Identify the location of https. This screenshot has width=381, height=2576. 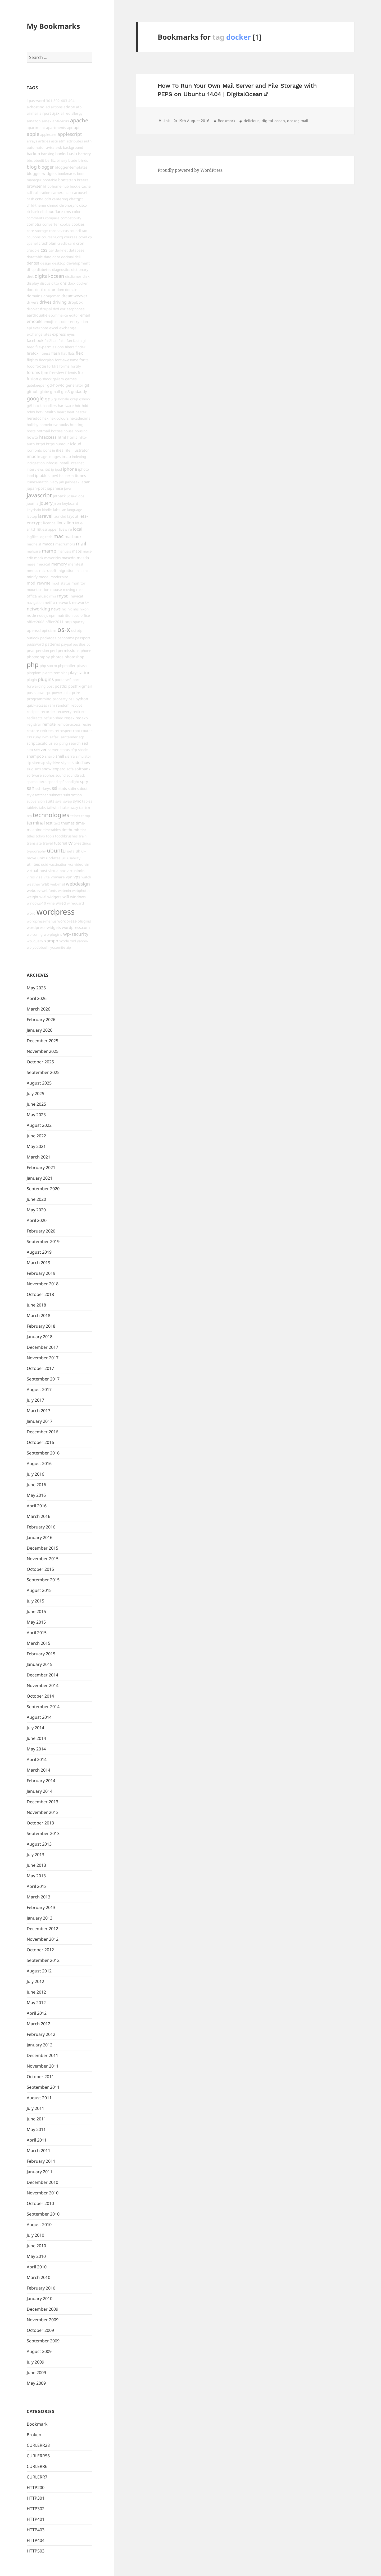
(50, 444).